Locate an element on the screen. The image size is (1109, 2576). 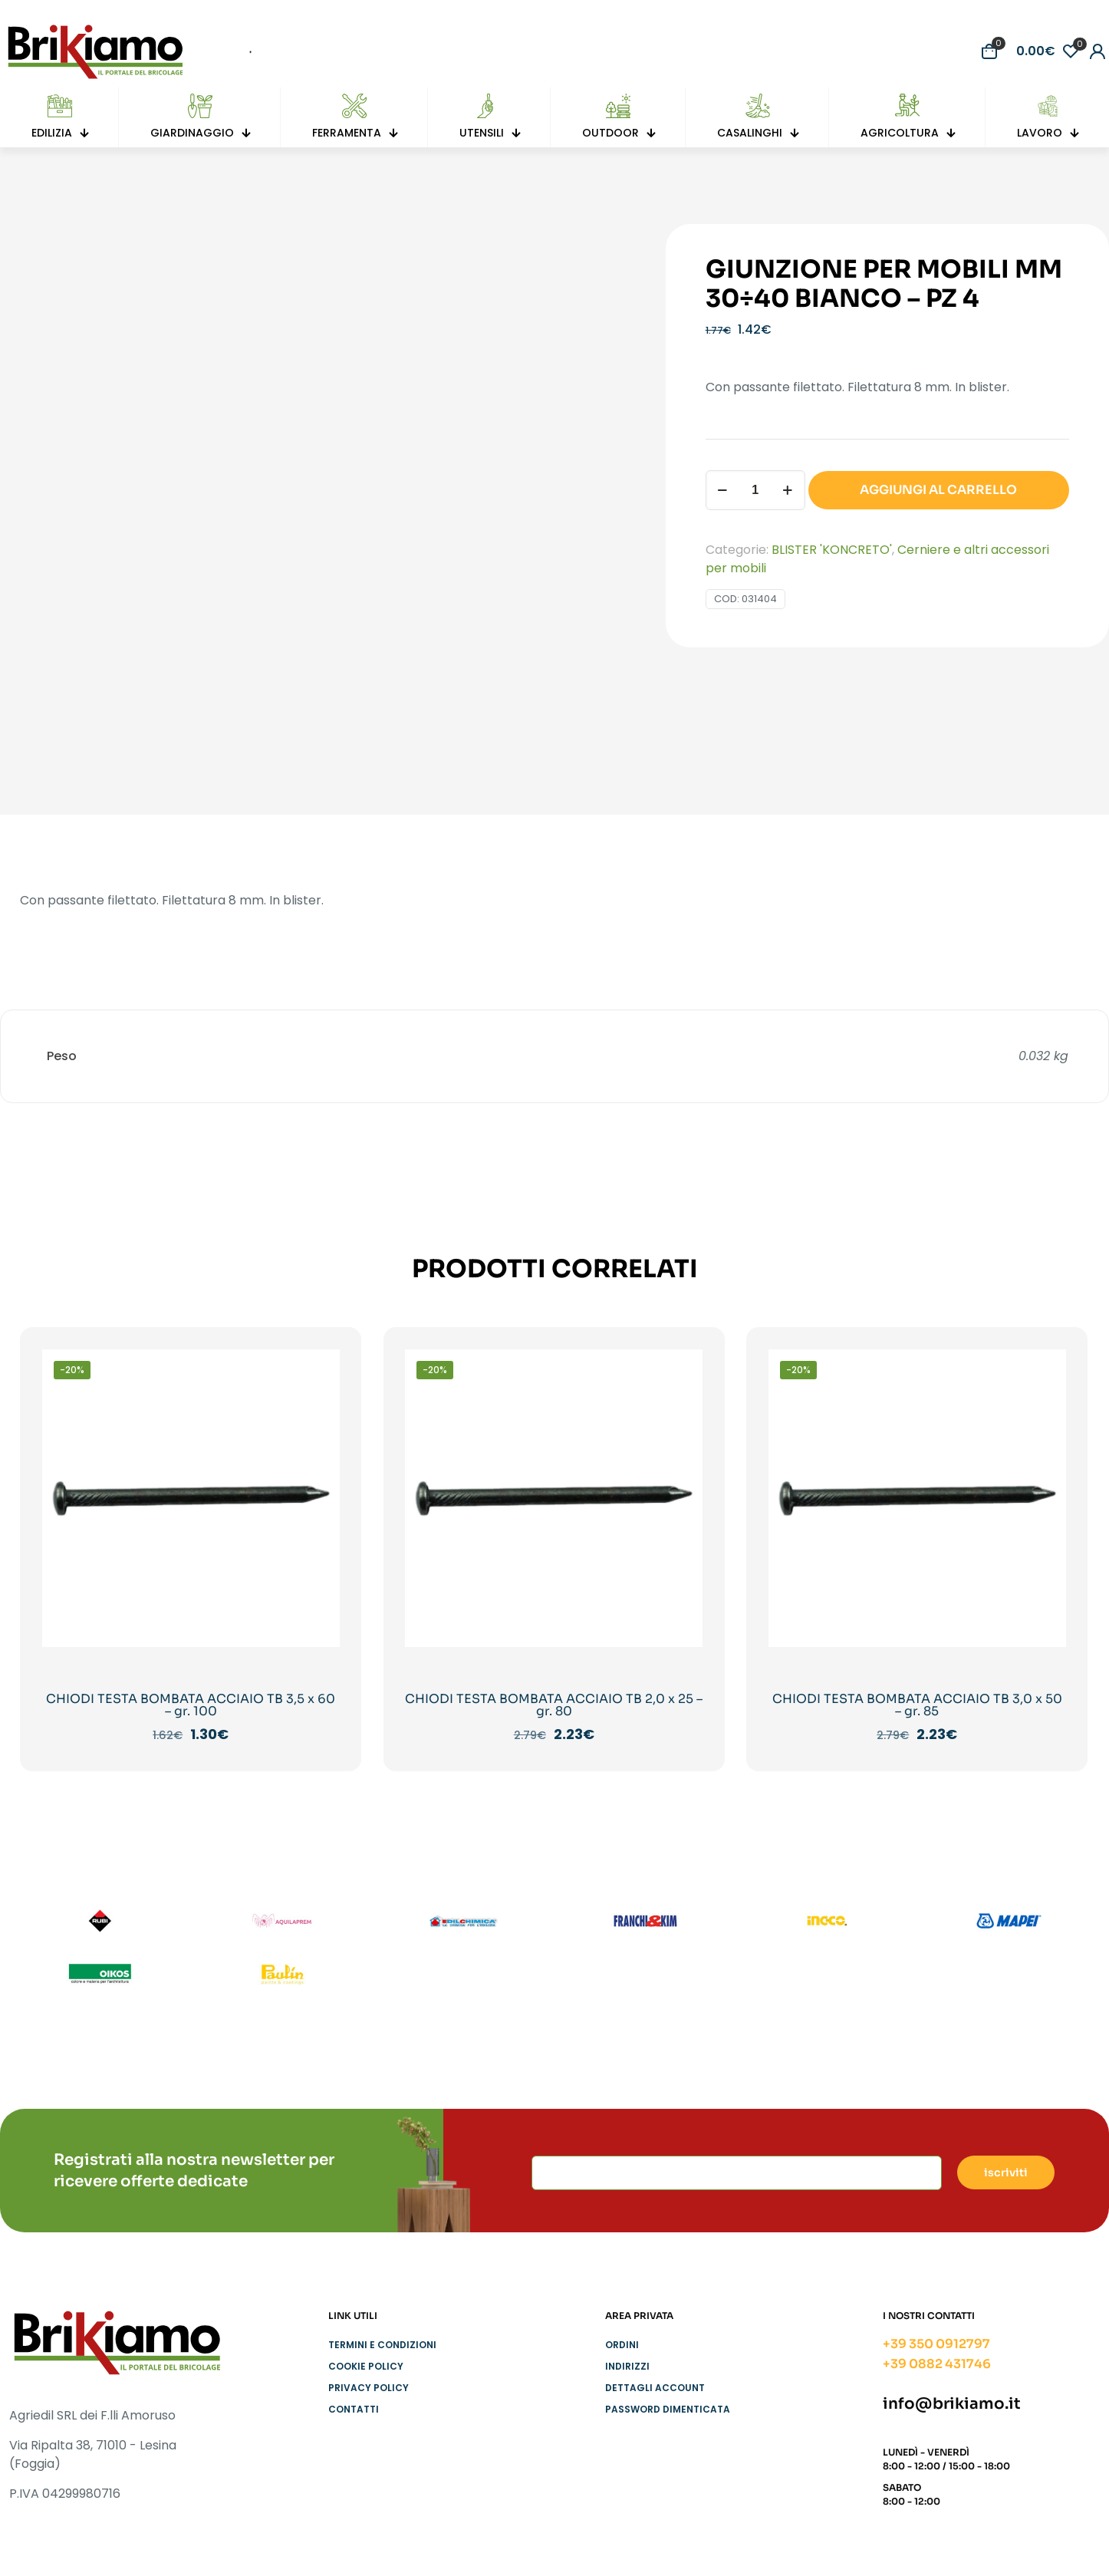
Password dimenticata is located at coordinates (667, 2409).